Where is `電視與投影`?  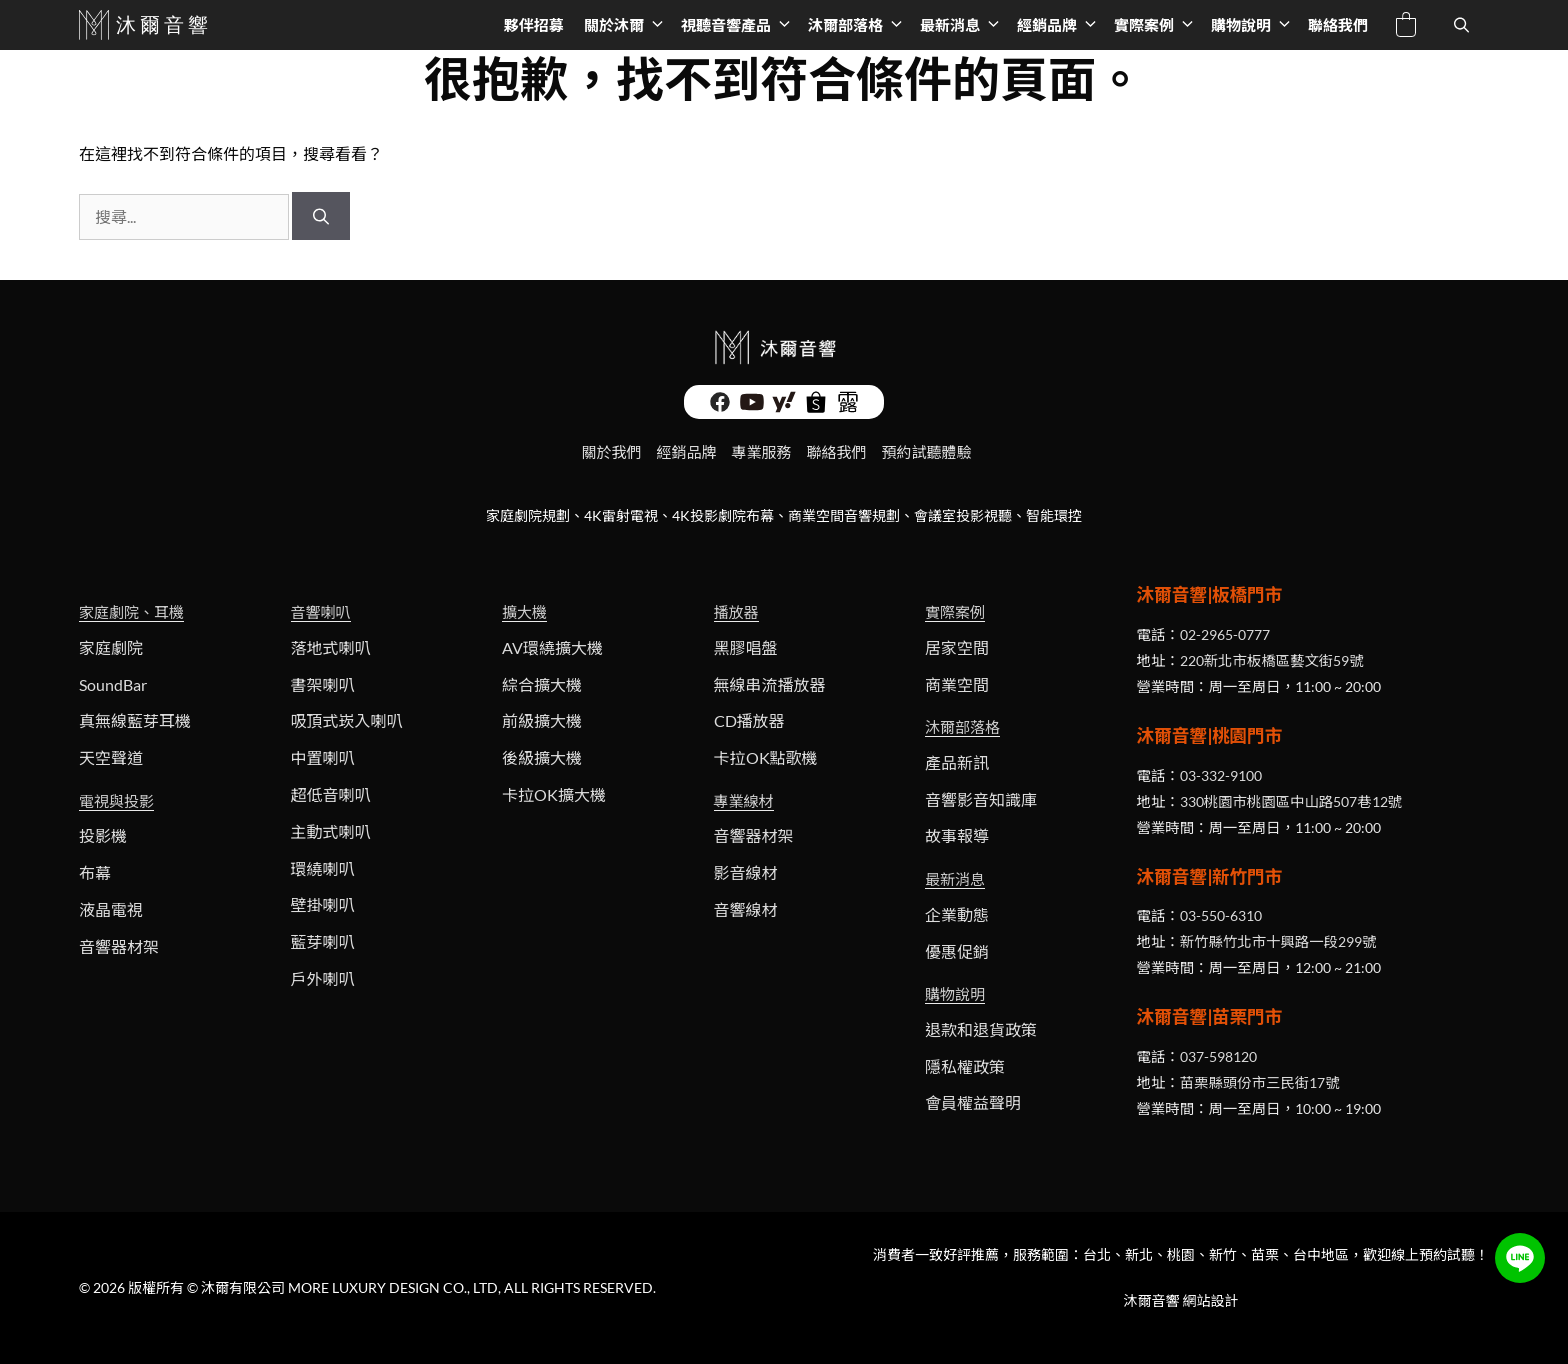
電視與投影 is located at coordinates (116, 801).